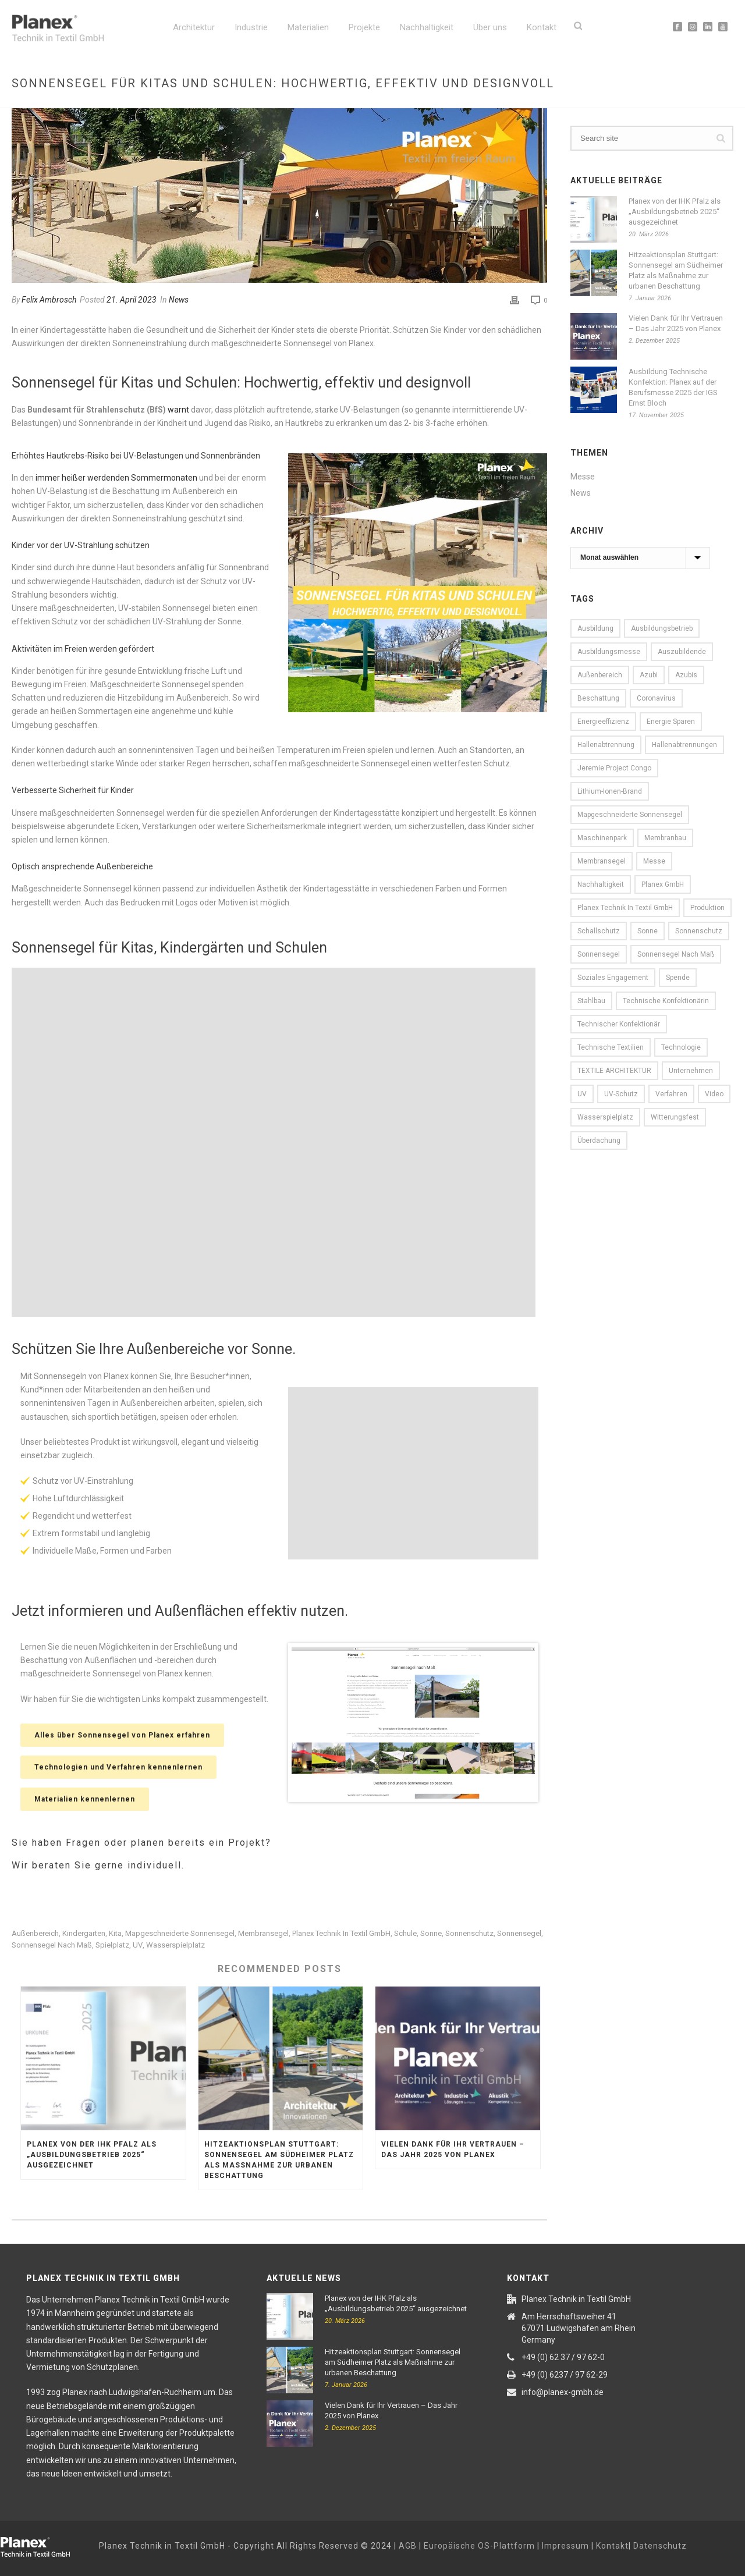  Describe the element at coordinates (364, 27) in the screenshot. I see `Projekte` at that location.